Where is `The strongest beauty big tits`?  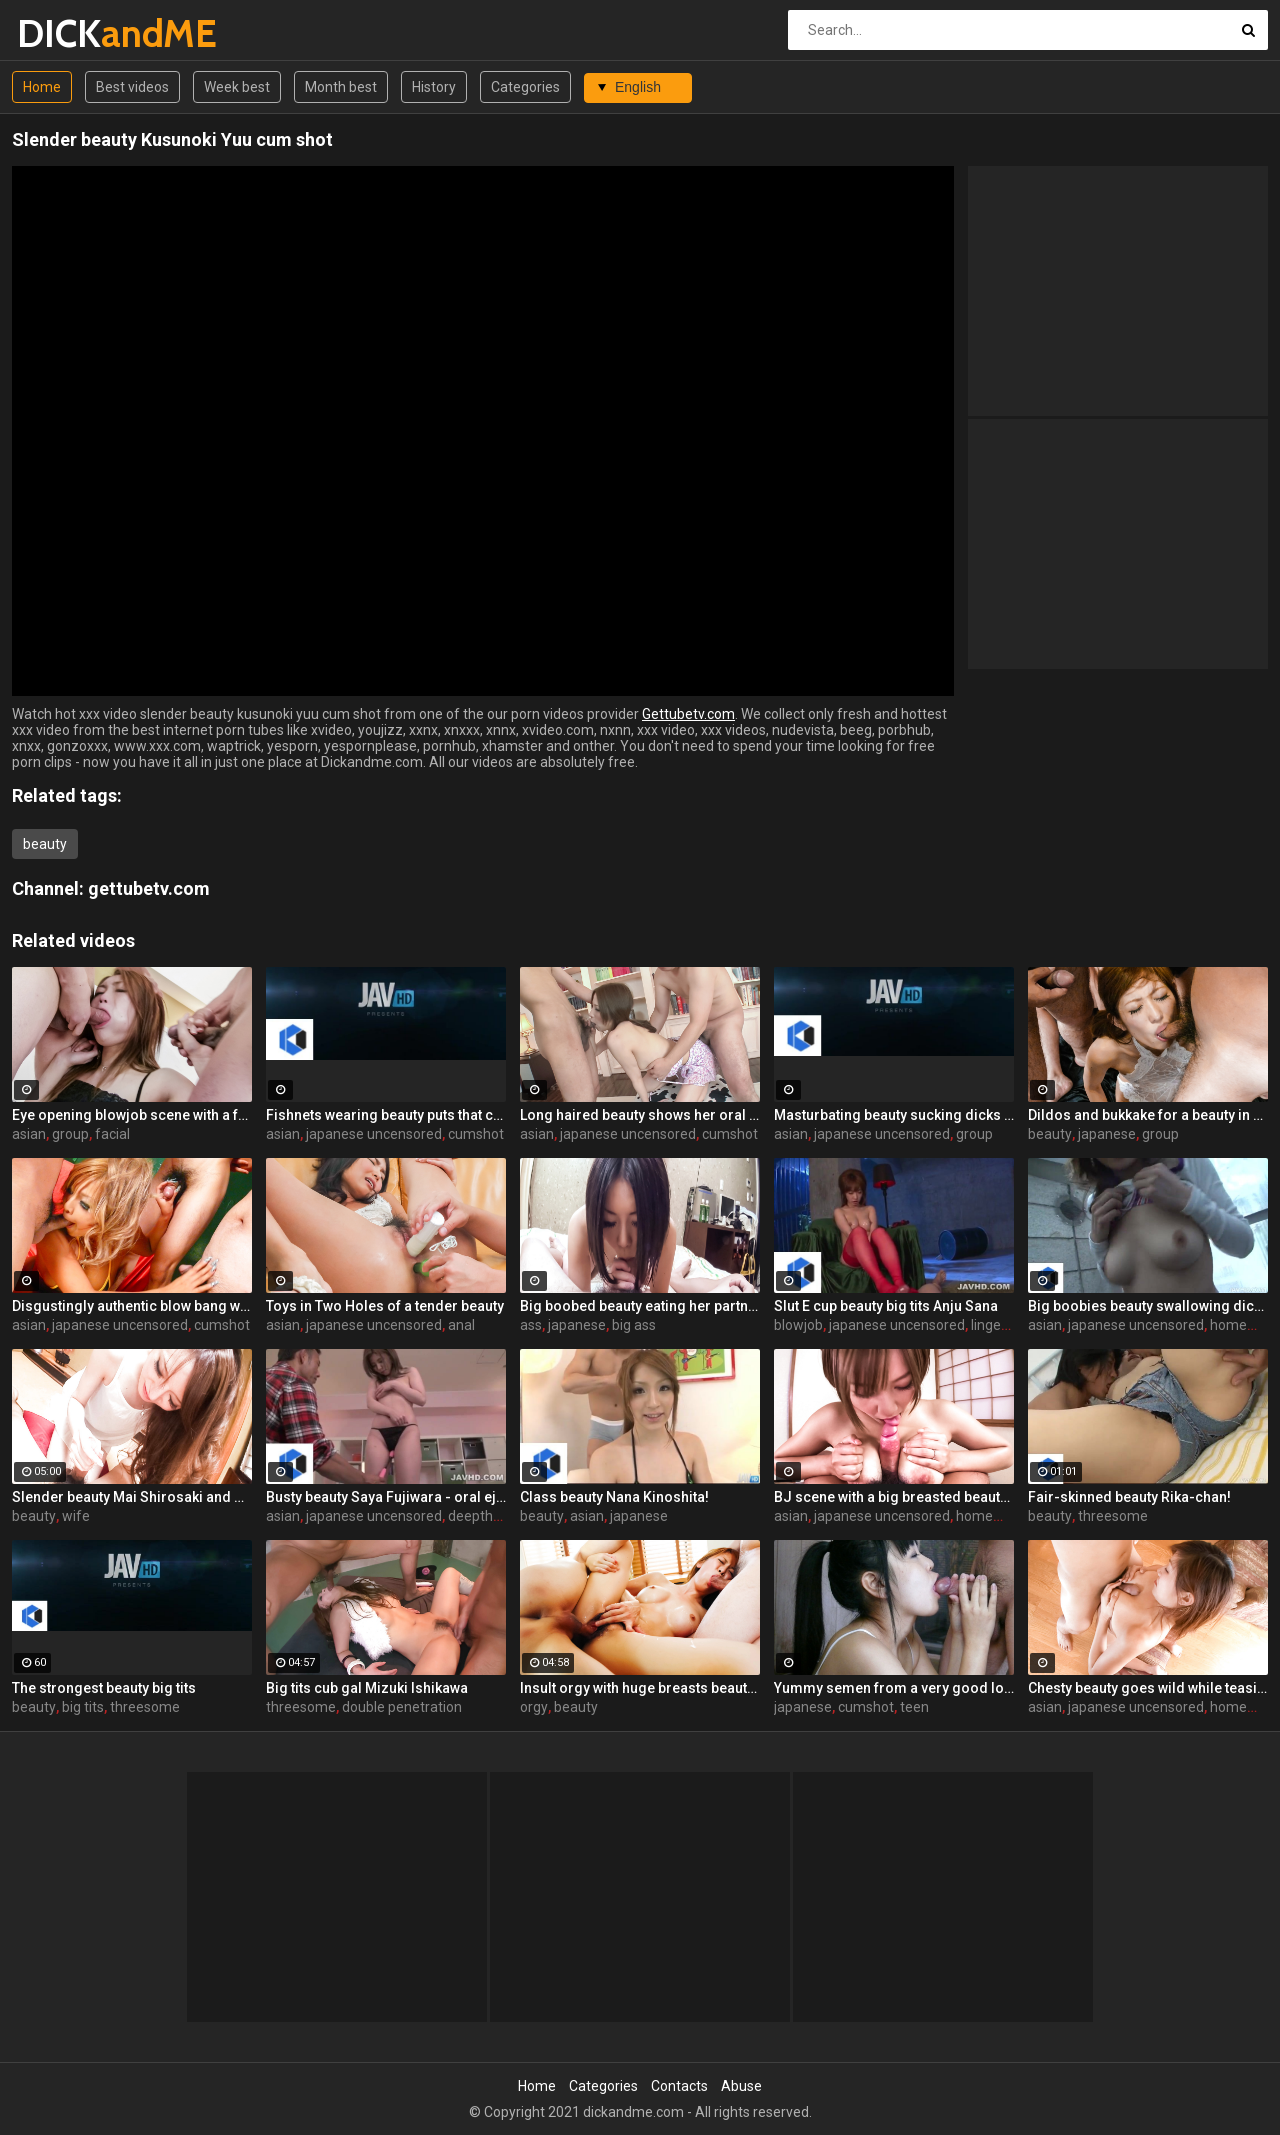
The strongest beauty big tits is located at coordinates (104, 1688).